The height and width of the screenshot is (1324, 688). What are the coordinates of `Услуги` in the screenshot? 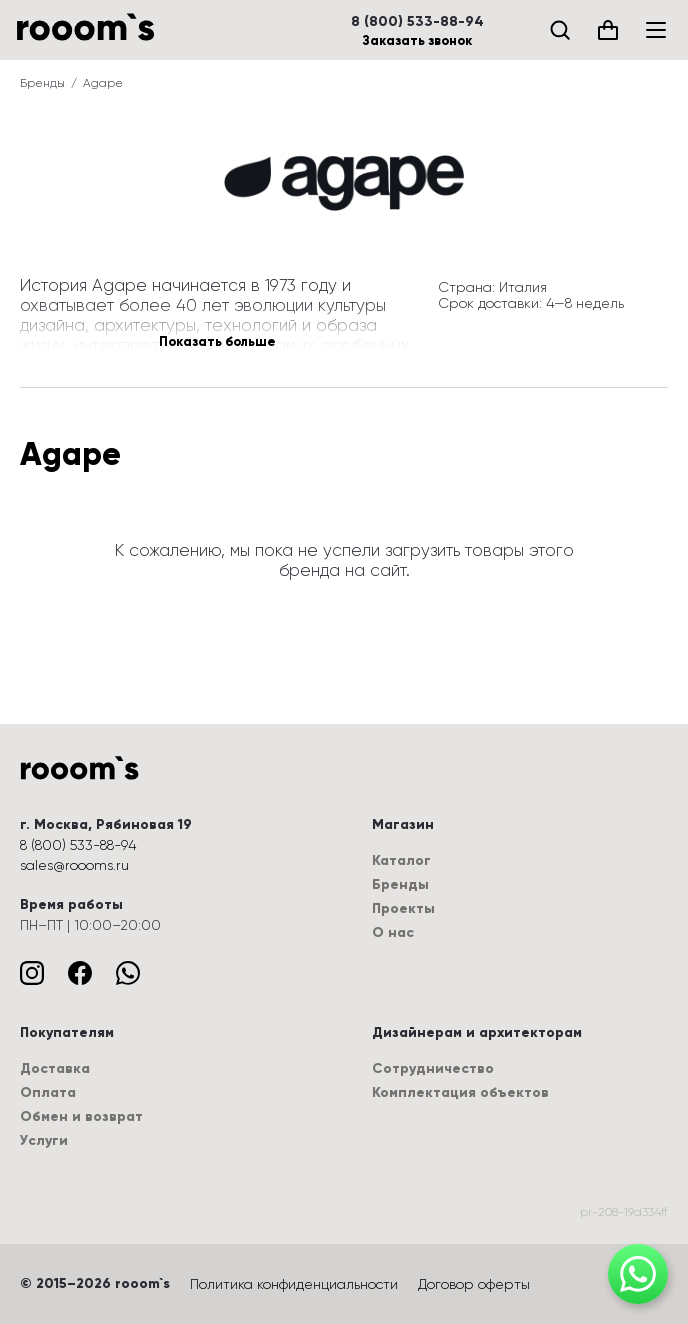 It's located at (44, 1140).